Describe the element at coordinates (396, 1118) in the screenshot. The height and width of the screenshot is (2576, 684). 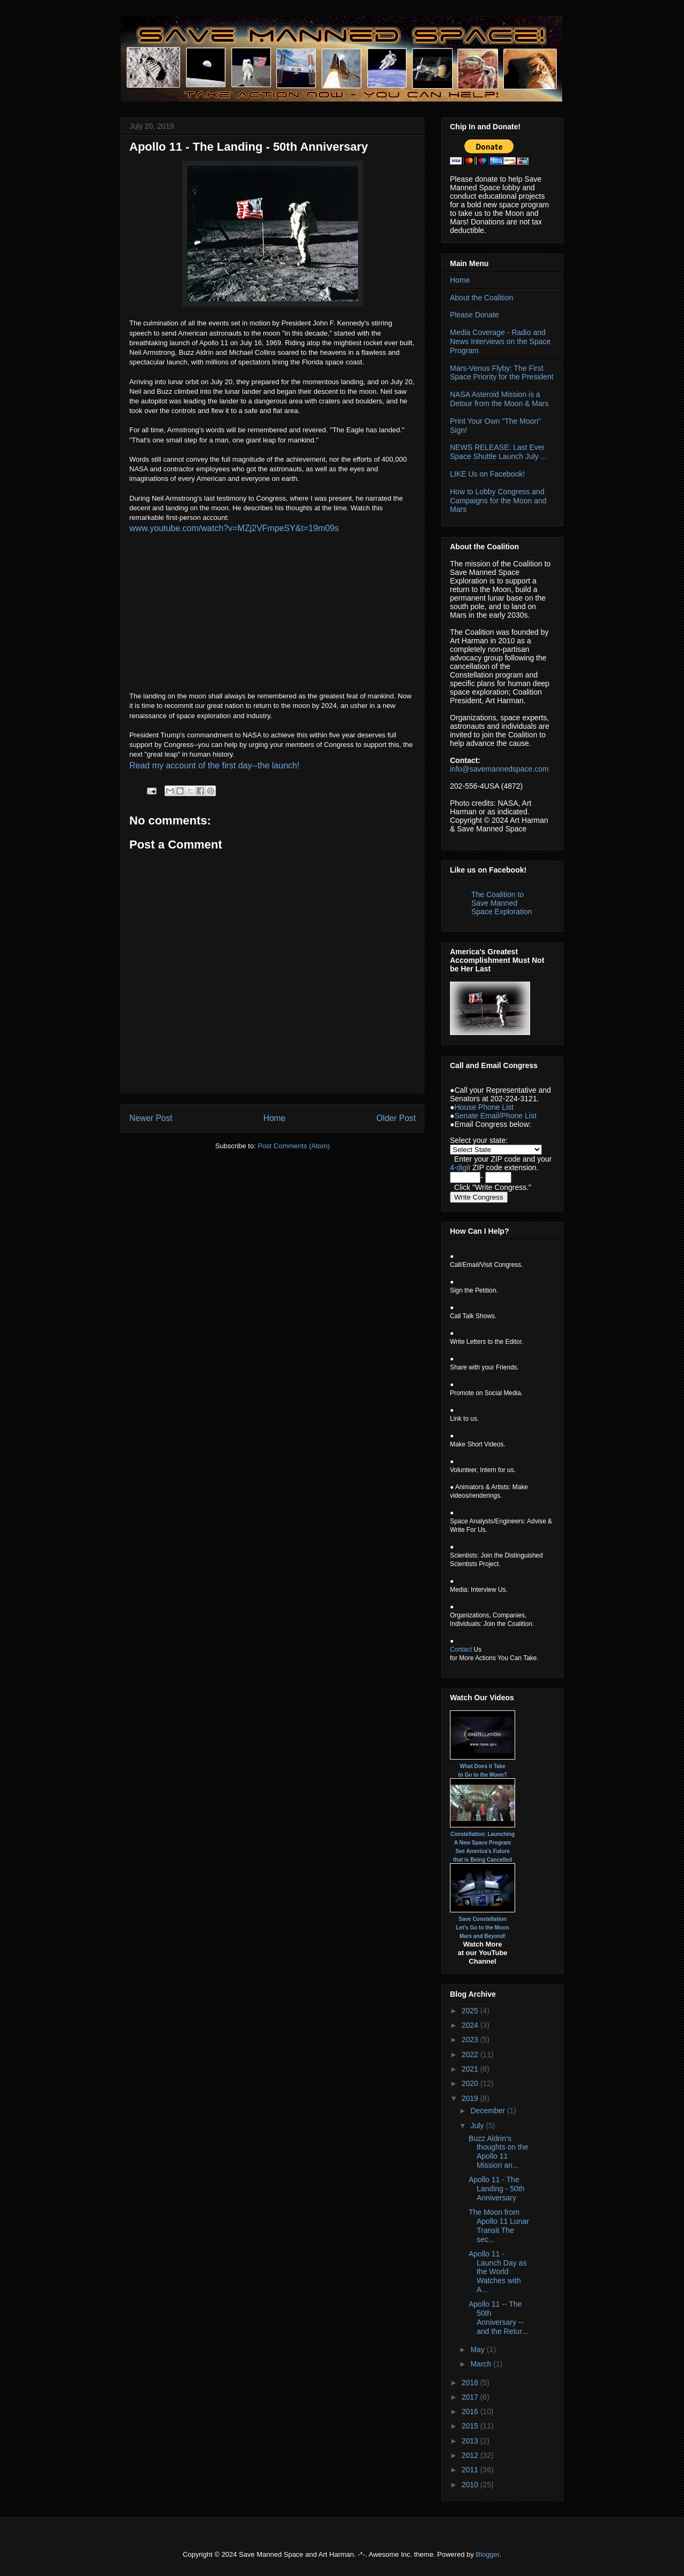
I see `Older Post` at that location.